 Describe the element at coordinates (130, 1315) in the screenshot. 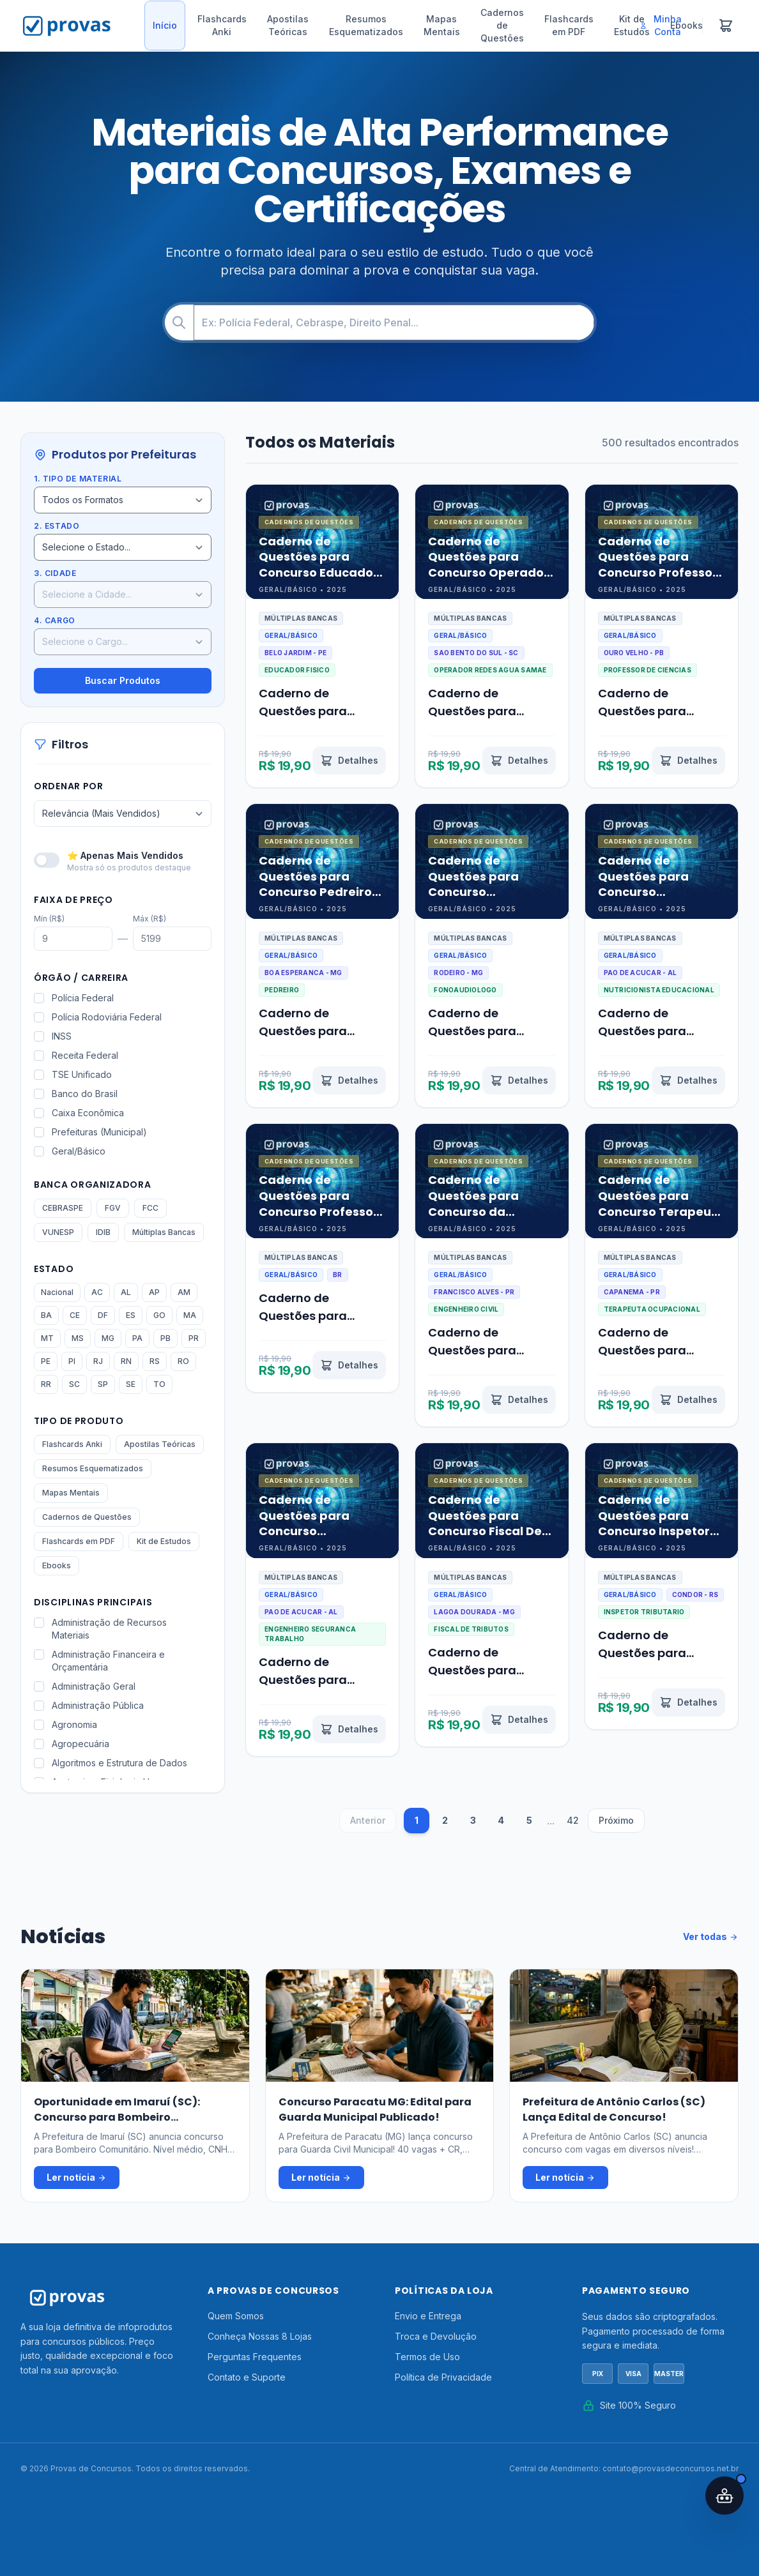

I see `ES` at that location.